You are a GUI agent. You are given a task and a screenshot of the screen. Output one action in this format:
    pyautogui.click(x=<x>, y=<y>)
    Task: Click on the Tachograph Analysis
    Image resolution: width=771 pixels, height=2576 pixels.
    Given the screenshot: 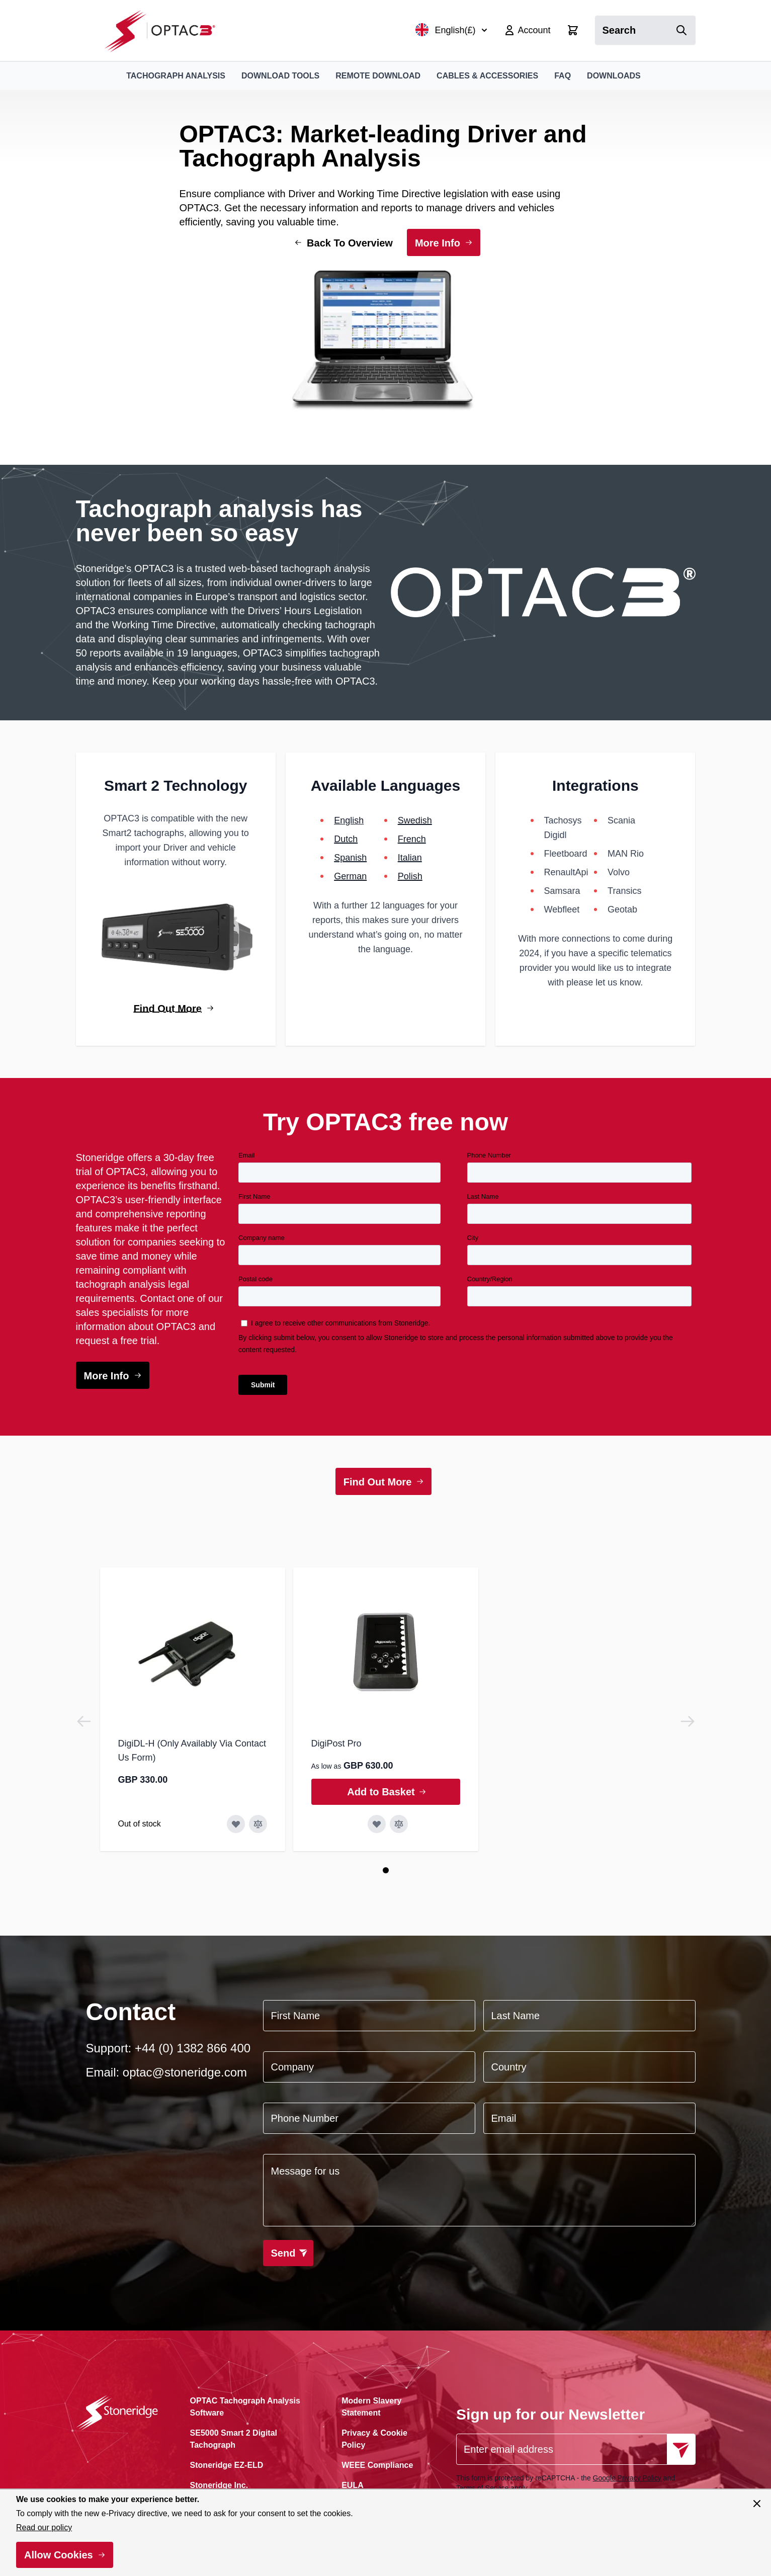 What is the action you would take?
    pyautogui.click(x=175, y=75)
    